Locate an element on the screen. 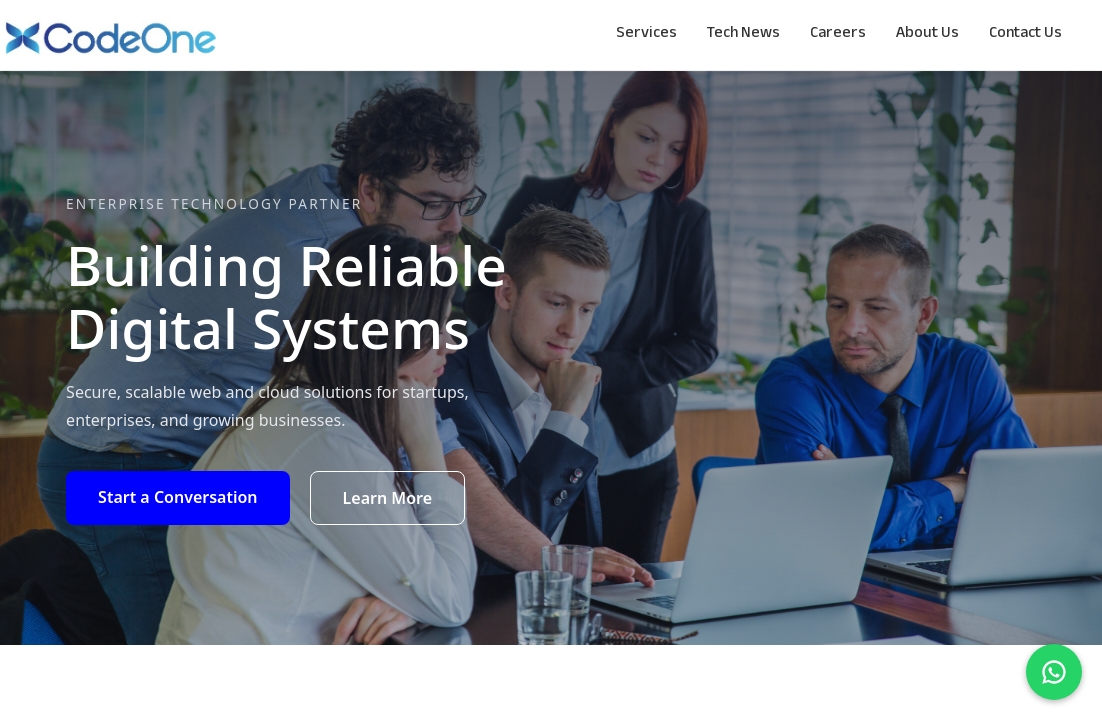 This screenshot has height=720, width=1102. Careers is located at coordinates (838, 34).